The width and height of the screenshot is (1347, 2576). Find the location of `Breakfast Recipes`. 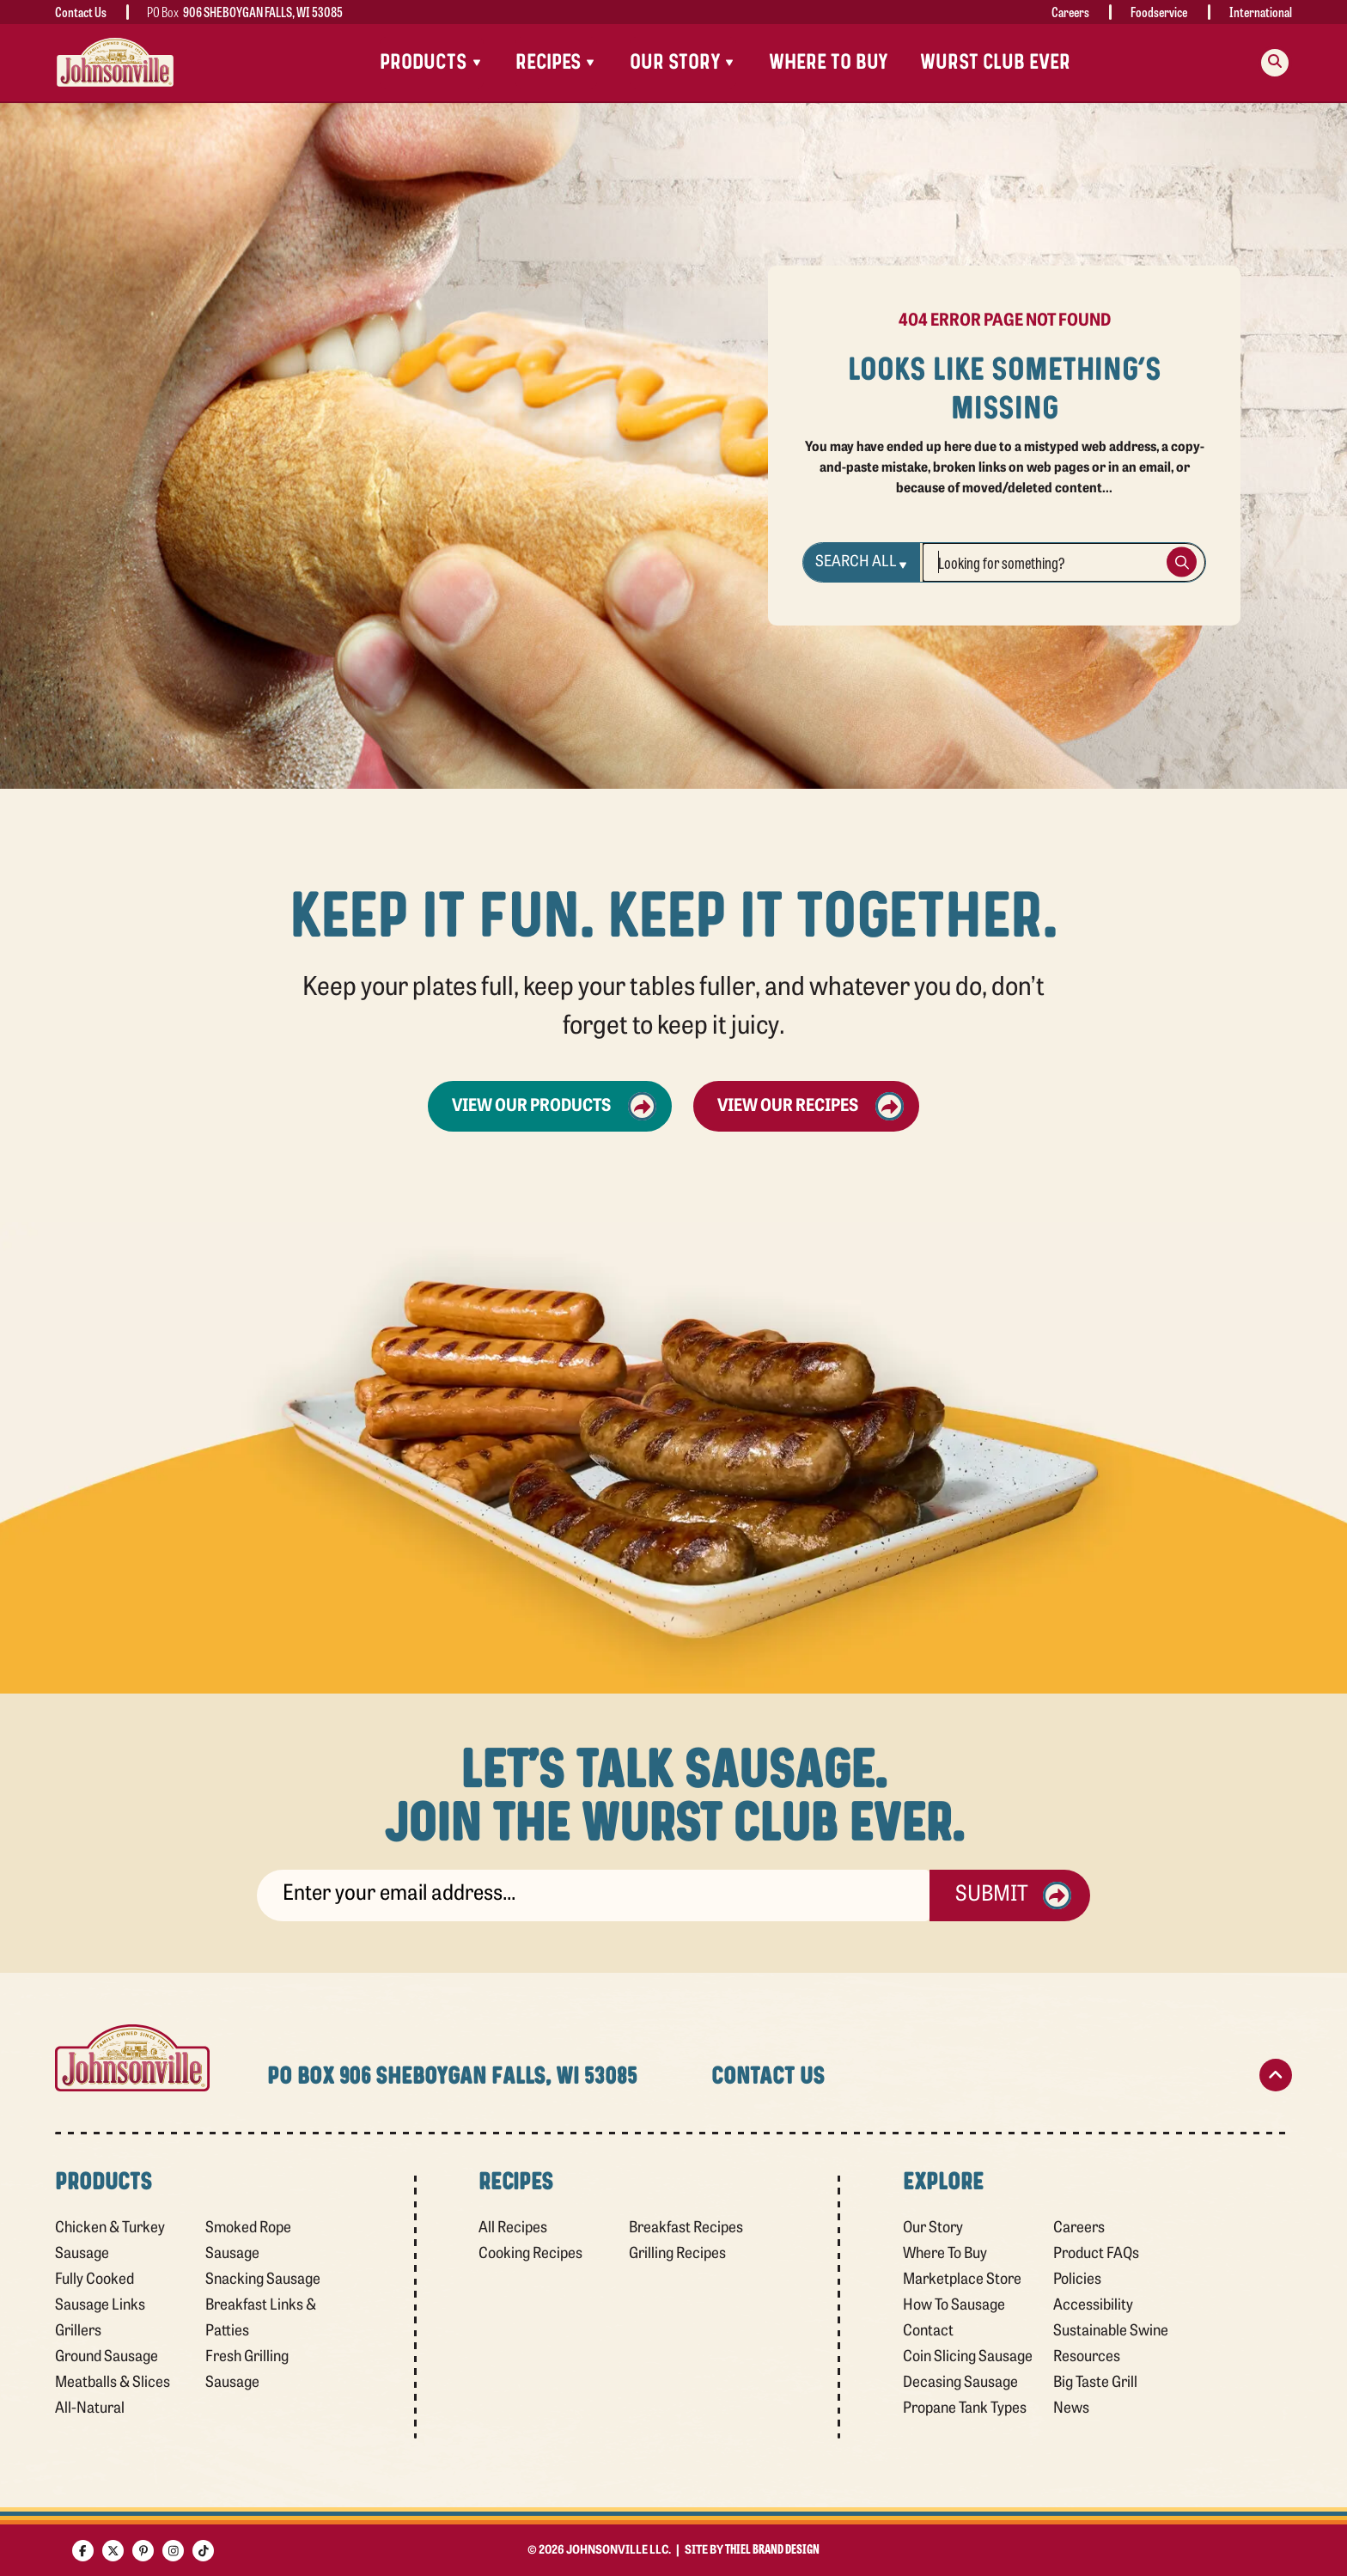

Breakfast Recipes is located at coordinates (686, 2228).